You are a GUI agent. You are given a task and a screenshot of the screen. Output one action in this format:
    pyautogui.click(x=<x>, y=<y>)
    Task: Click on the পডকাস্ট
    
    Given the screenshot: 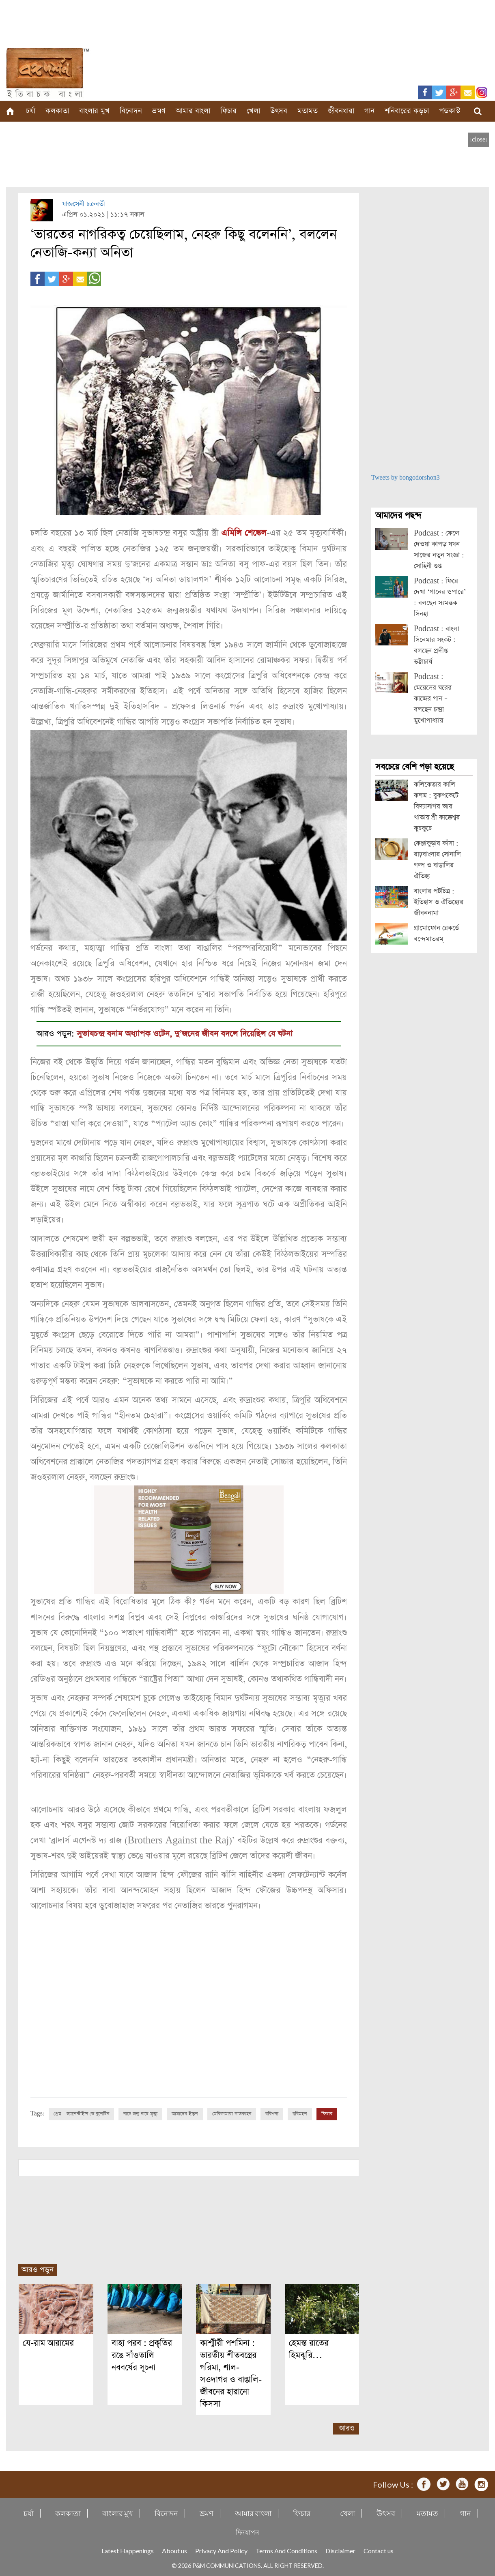 What is the action you would take?
    pyautogui.click(x=450, y=111)
    